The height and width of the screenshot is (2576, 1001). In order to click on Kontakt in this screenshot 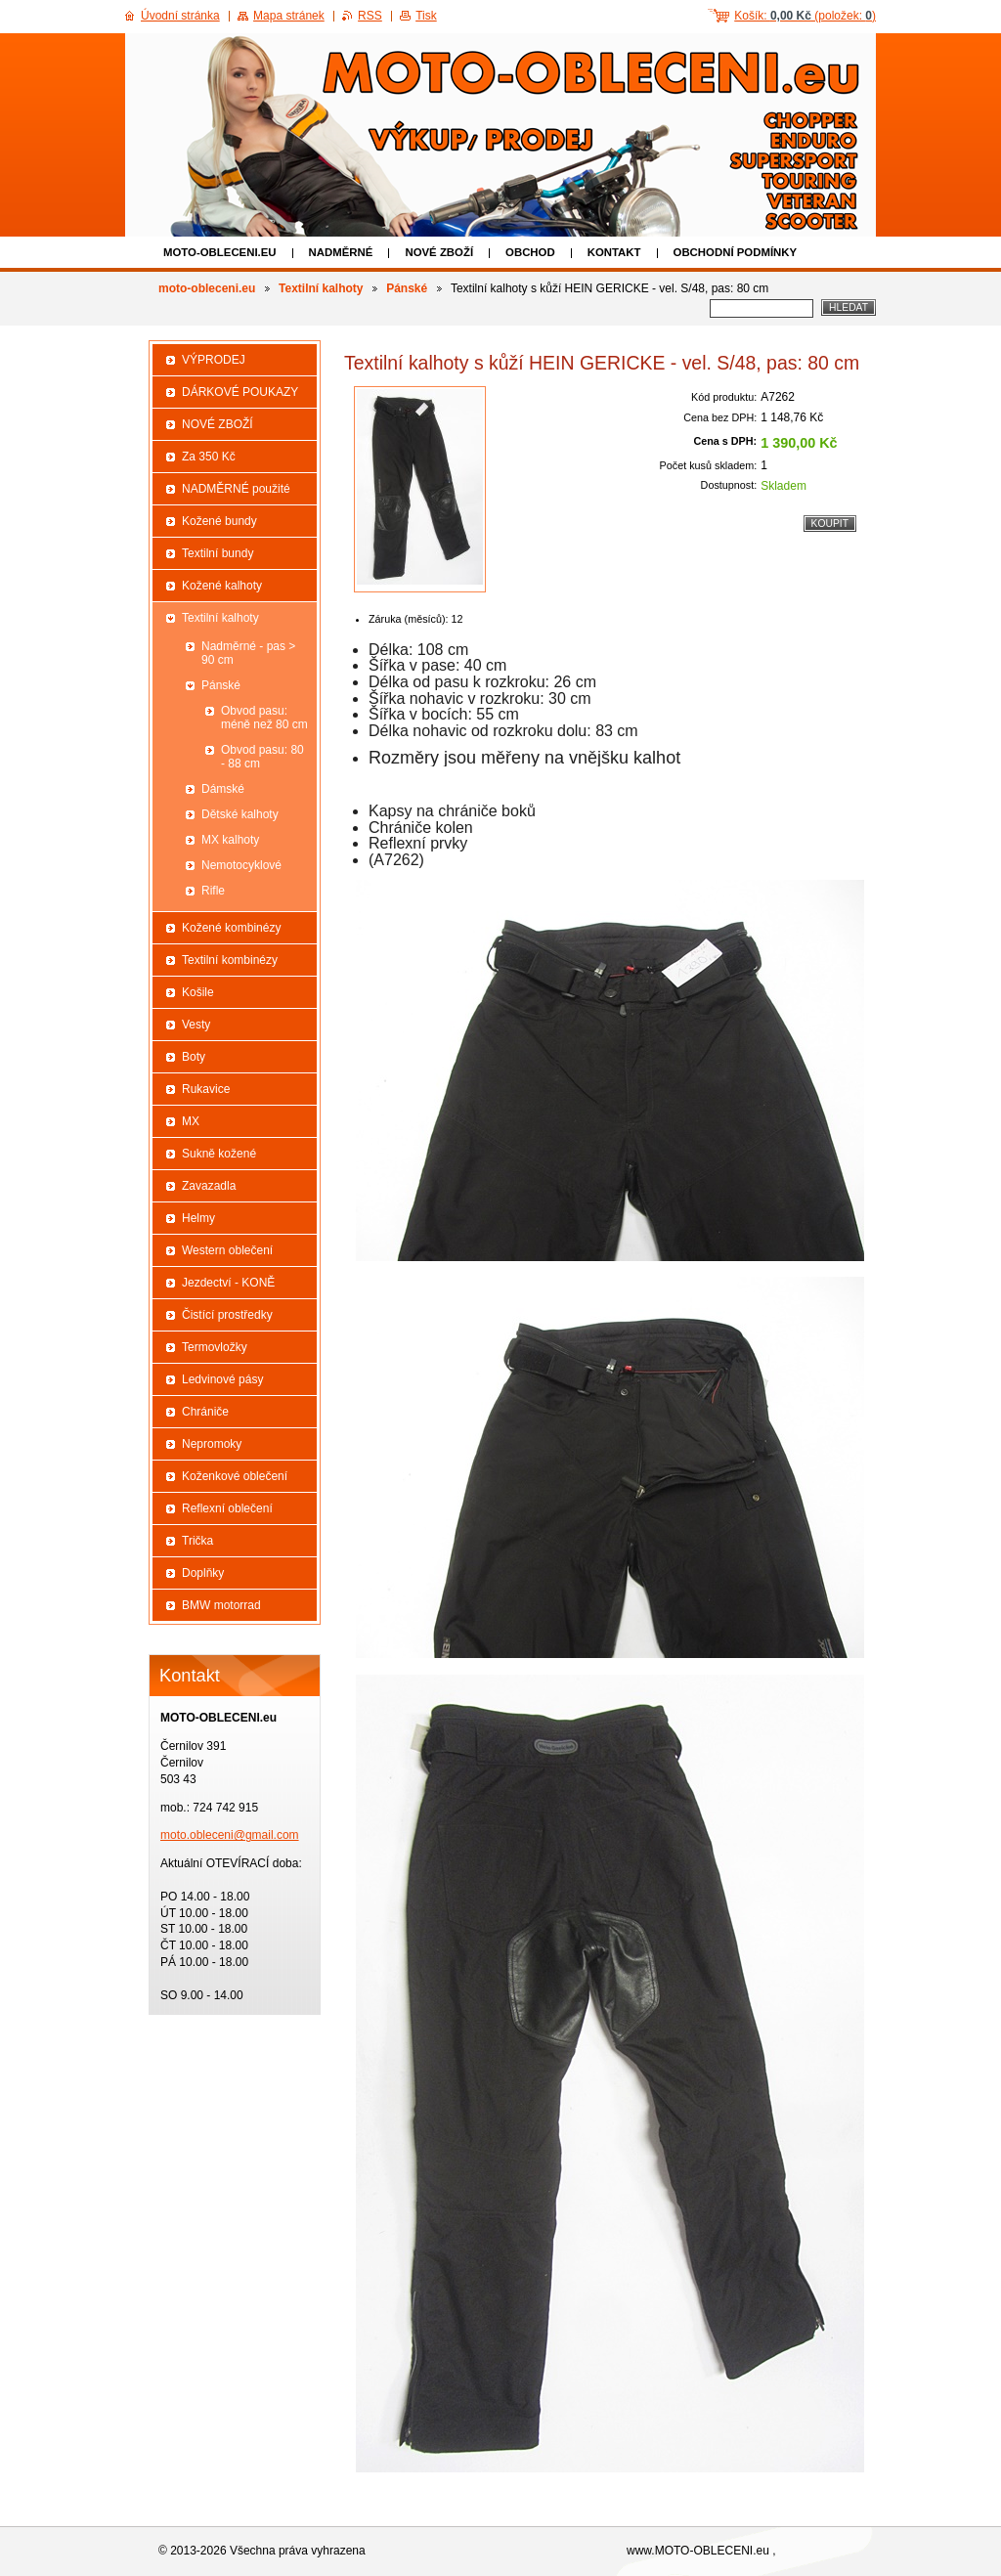, I will do `click(614, 252)`.